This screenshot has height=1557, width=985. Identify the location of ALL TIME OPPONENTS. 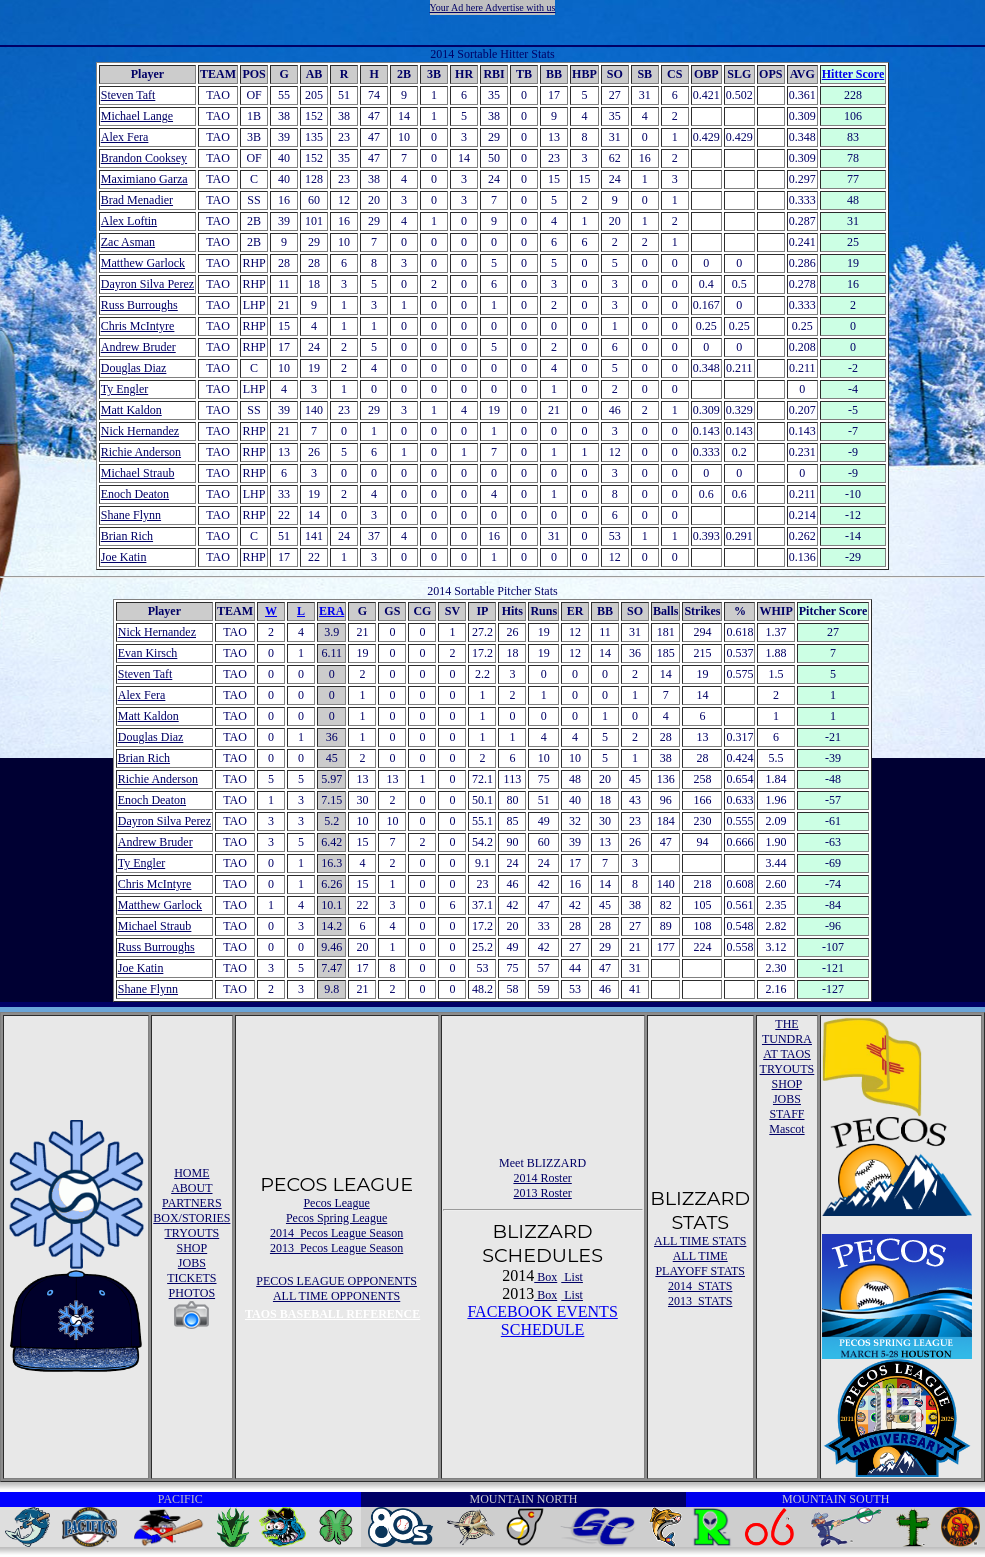
(336, 1296).